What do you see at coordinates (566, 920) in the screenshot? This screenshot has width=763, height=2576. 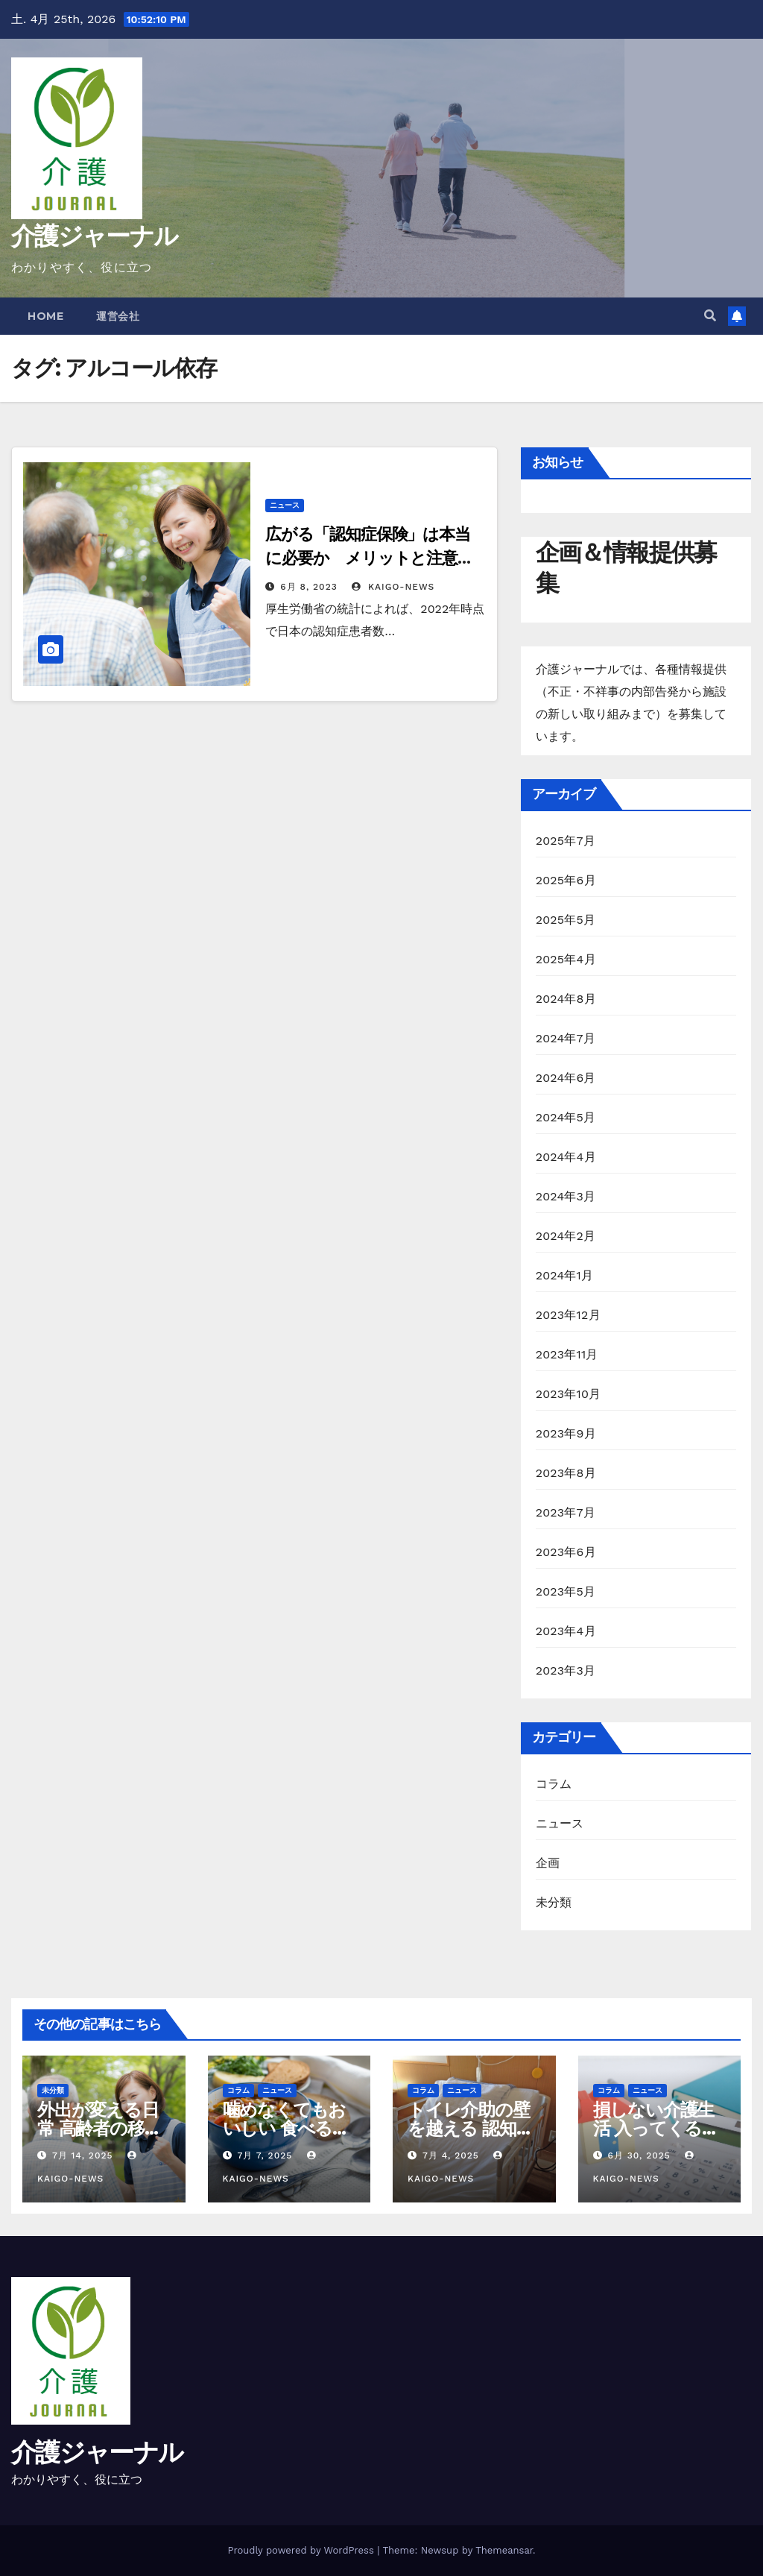 I see `2025年5月` at bounding box center [566, 920].